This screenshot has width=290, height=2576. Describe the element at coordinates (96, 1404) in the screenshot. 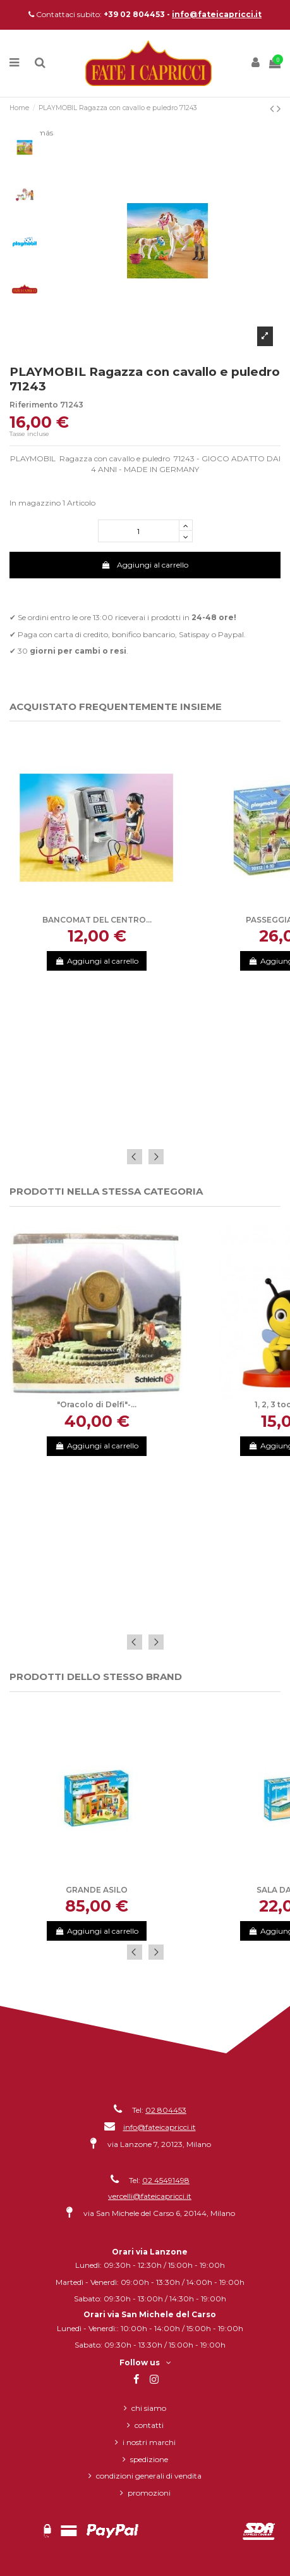

I see `"Oracolo di Delfi"-...` at that location.